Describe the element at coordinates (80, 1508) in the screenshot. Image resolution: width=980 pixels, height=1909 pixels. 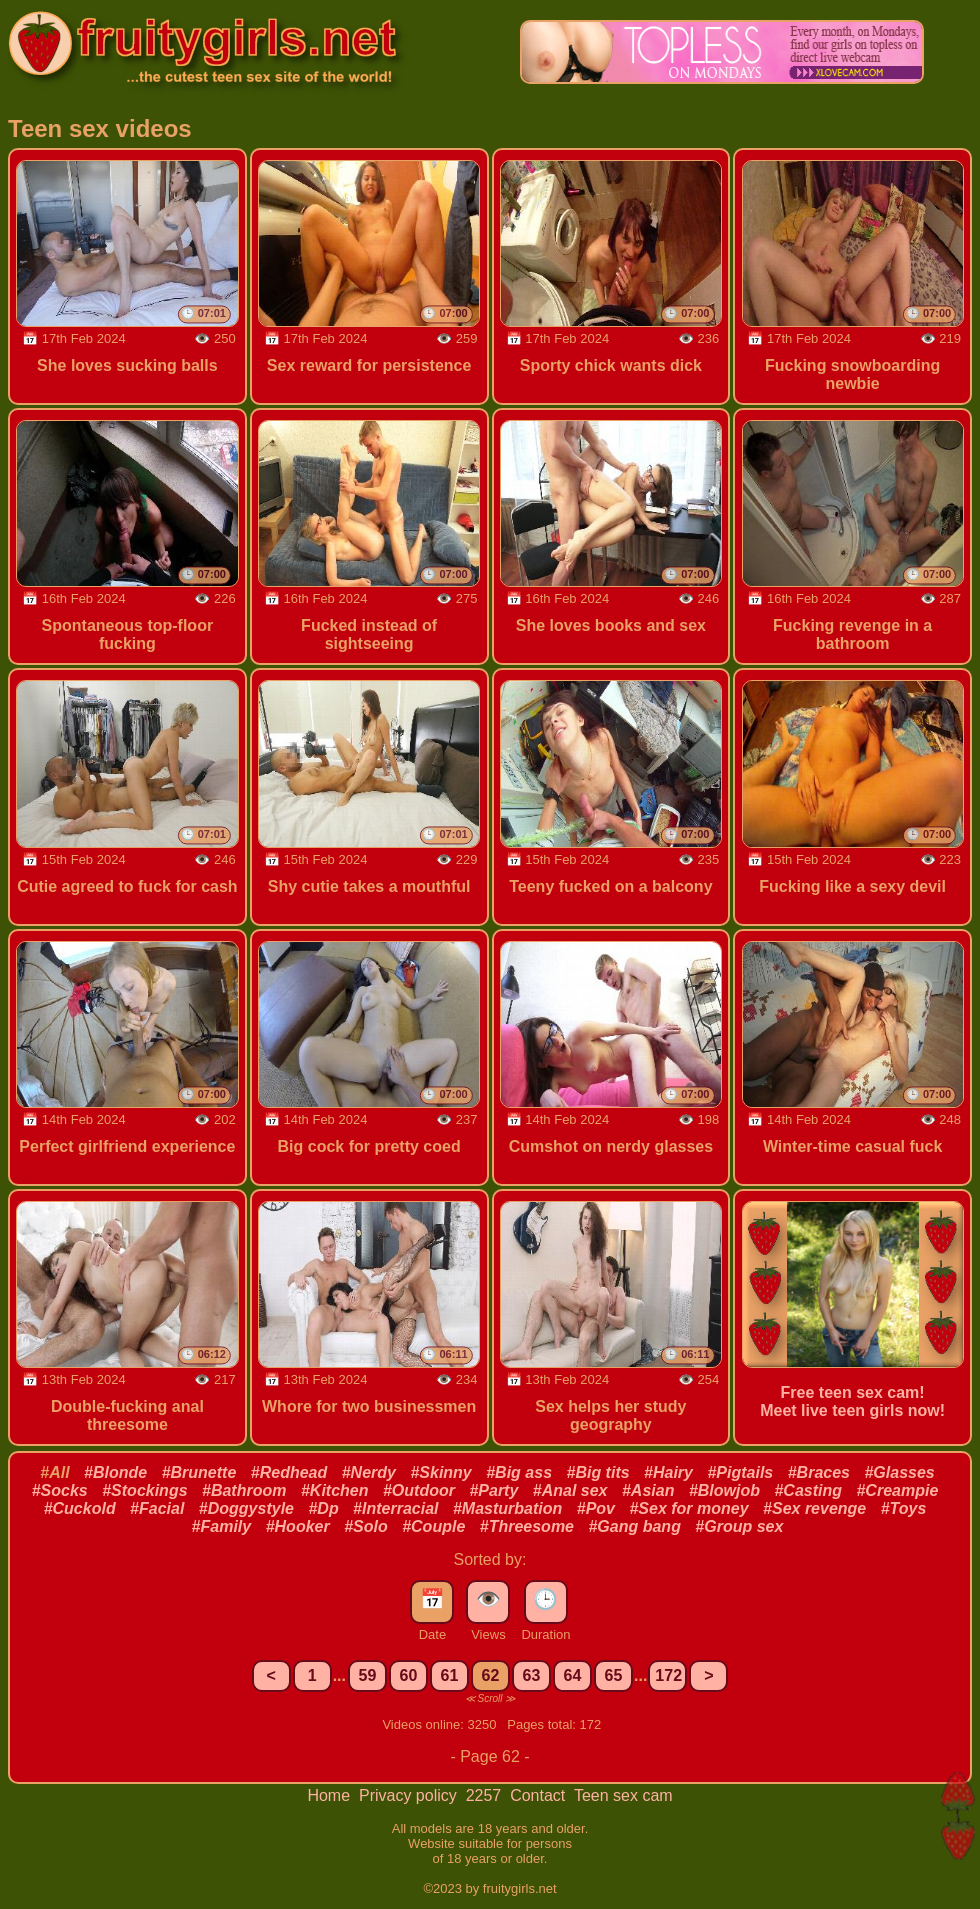
I see `#Cuckold` at that location.